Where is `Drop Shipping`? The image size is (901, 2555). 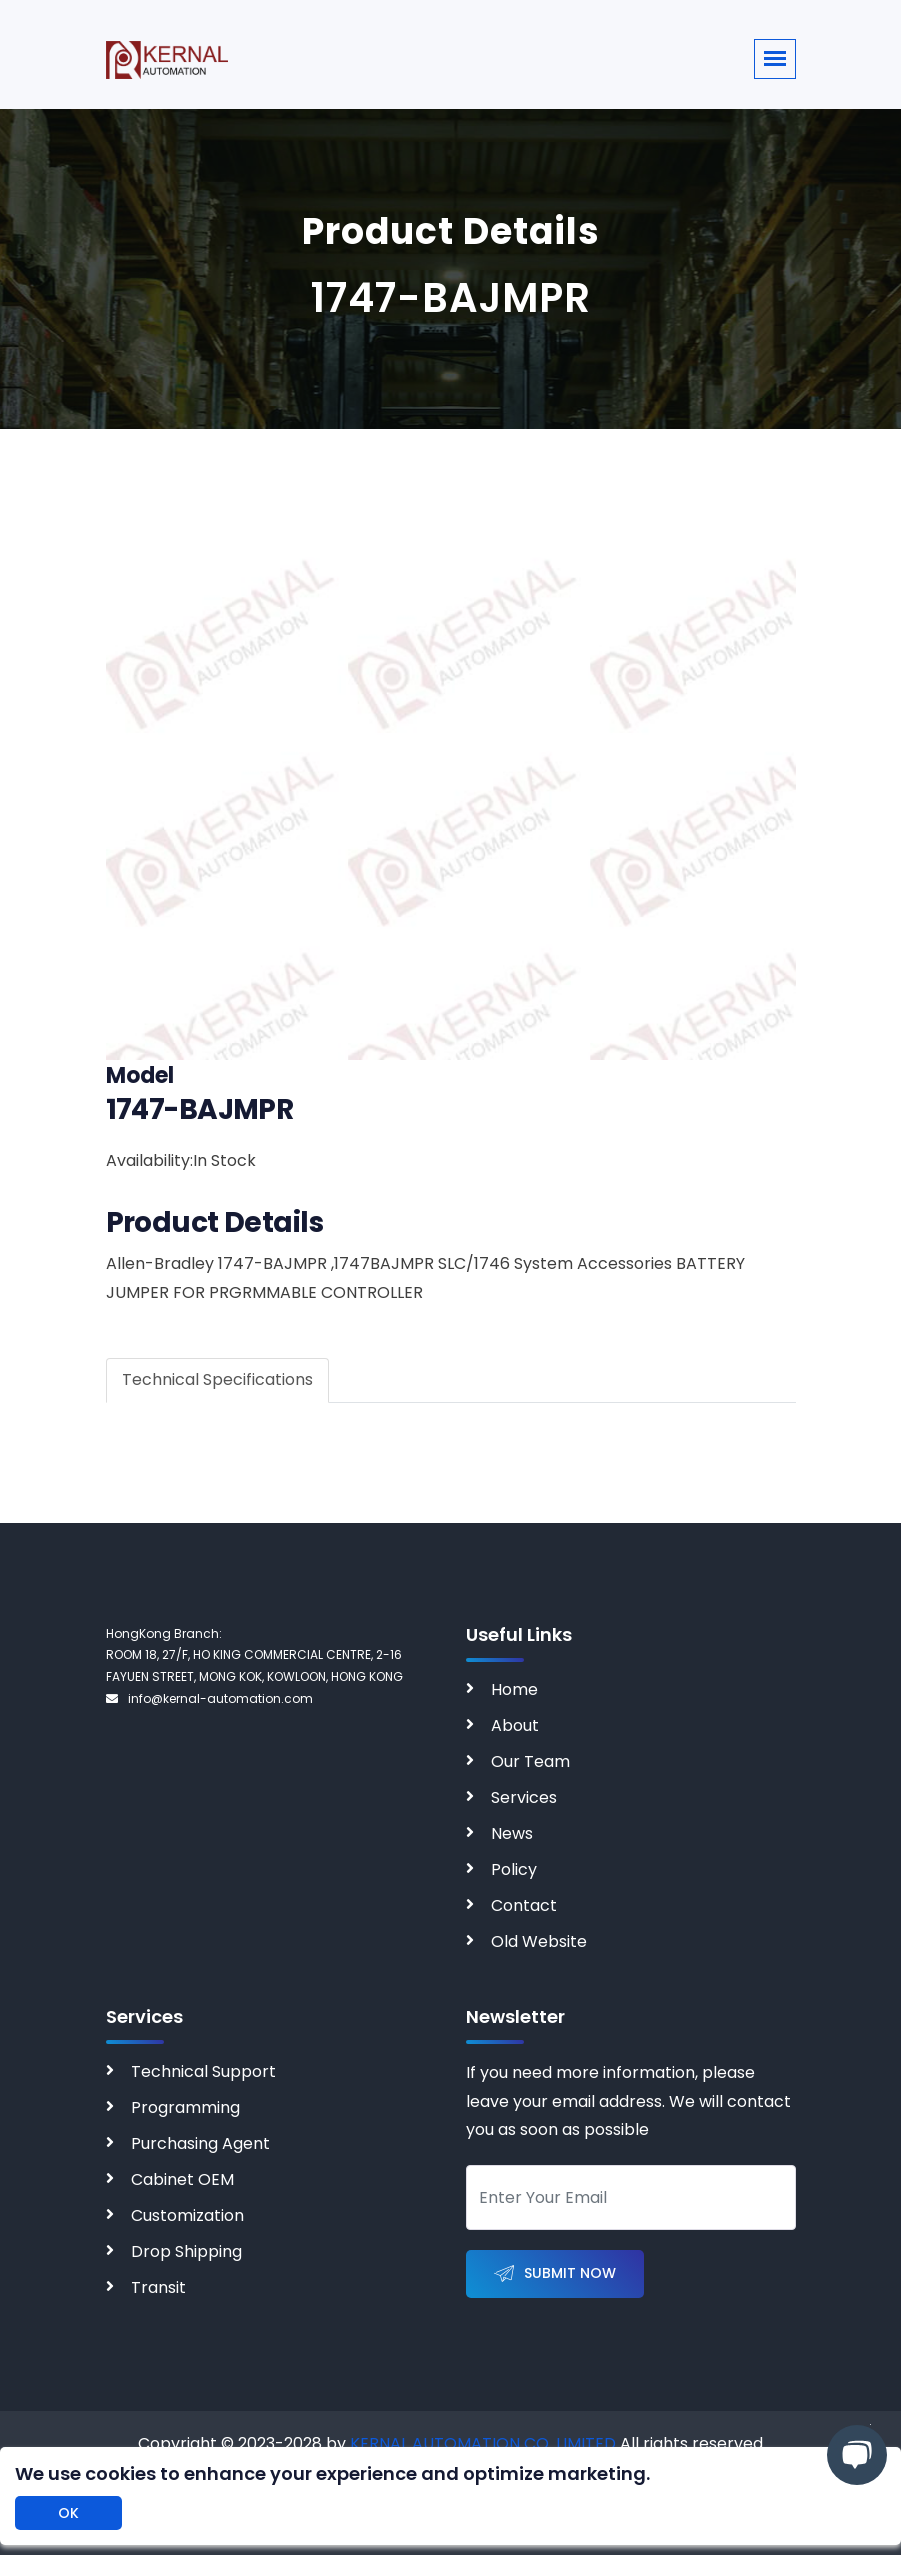
Drop Shipping is located at coordinates (186, 2251).